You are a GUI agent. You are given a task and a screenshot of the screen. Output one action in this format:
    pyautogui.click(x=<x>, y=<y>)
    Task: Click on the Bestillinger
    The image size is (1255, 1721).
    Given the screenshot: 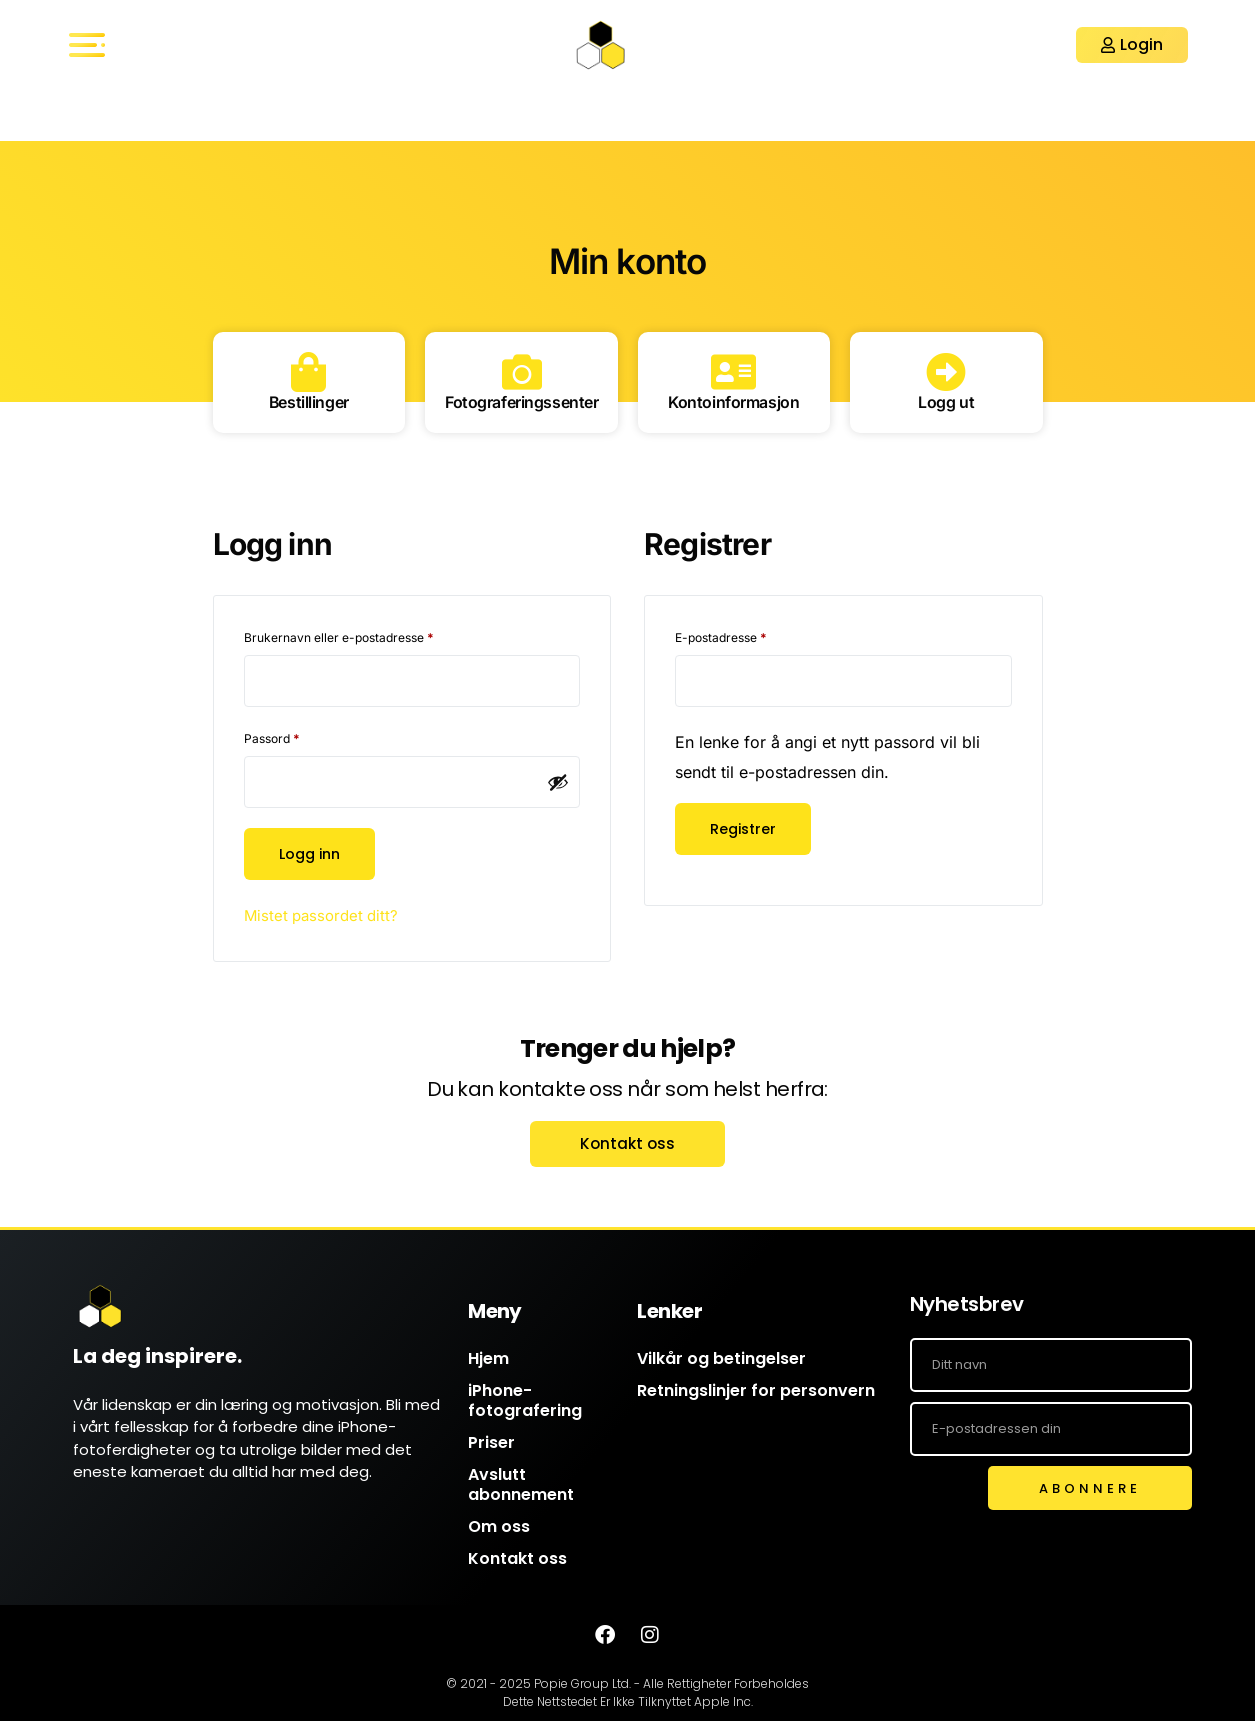 What is the action you would take?
    pyautogui.click(x=309, y=402)
    